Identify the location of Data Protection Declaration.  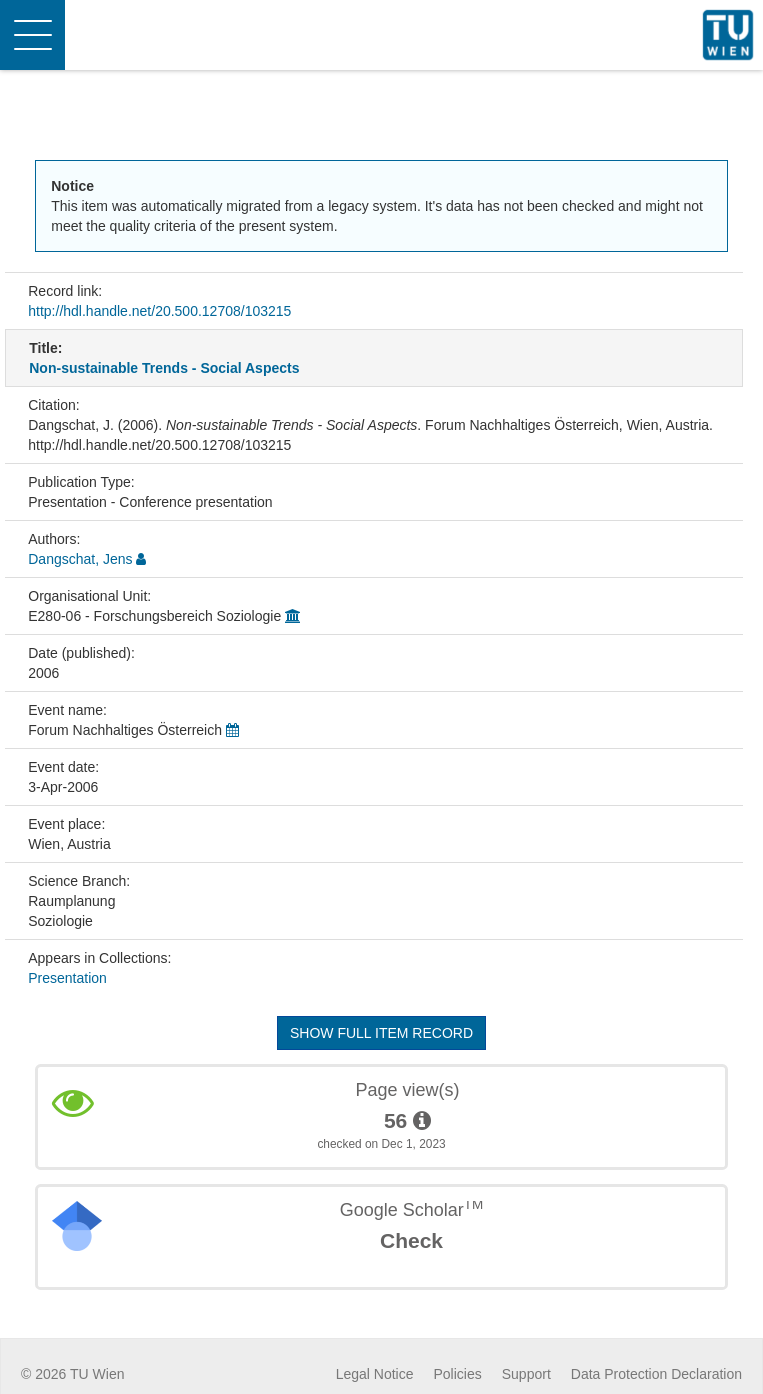
(656, 1374).